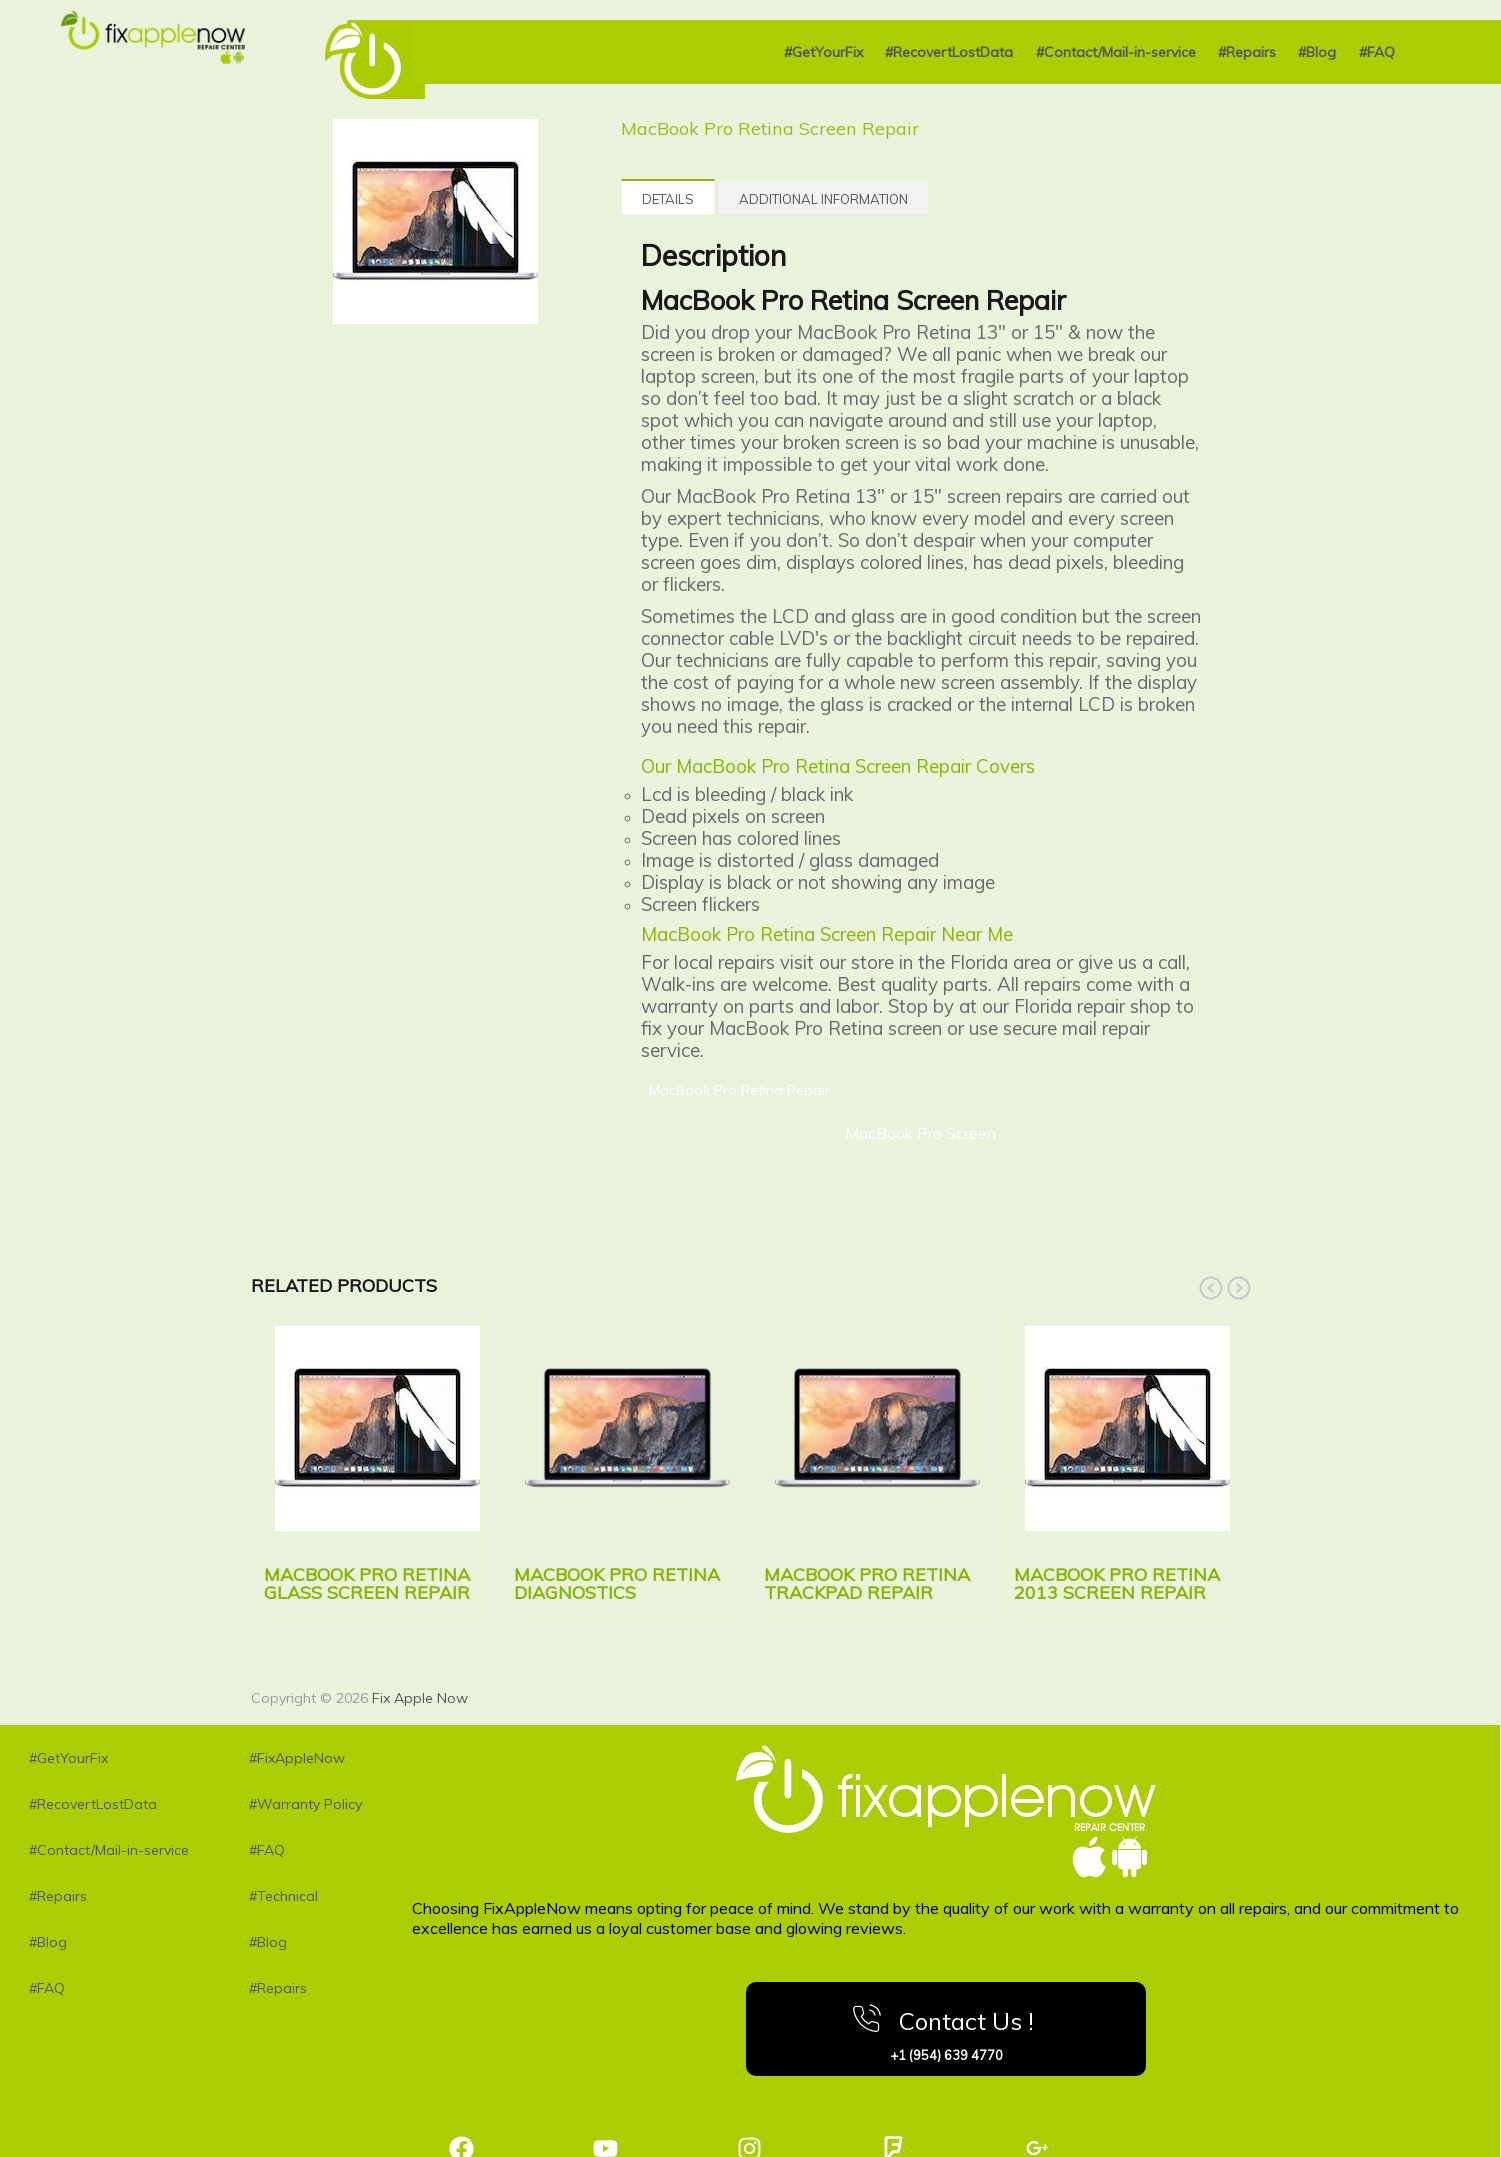  What do you see at coordinates (668, 199) in the screenshot?
I see `Details` at bounding box center [668, 199].